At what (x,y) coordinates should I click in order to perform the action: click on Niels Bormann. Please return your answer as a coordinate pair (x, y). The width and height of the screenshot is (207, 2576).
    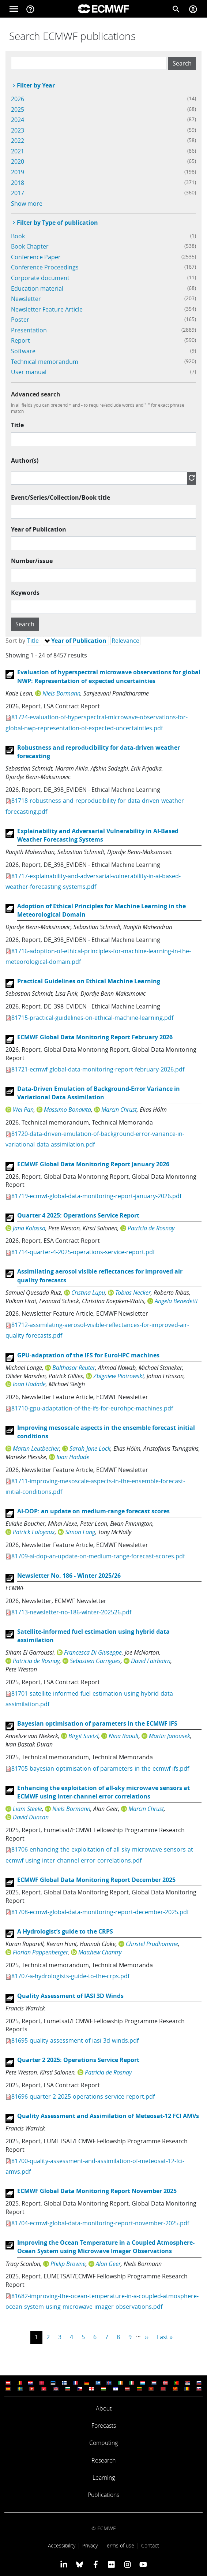
    Looking at the image, I should click on (61, 693).